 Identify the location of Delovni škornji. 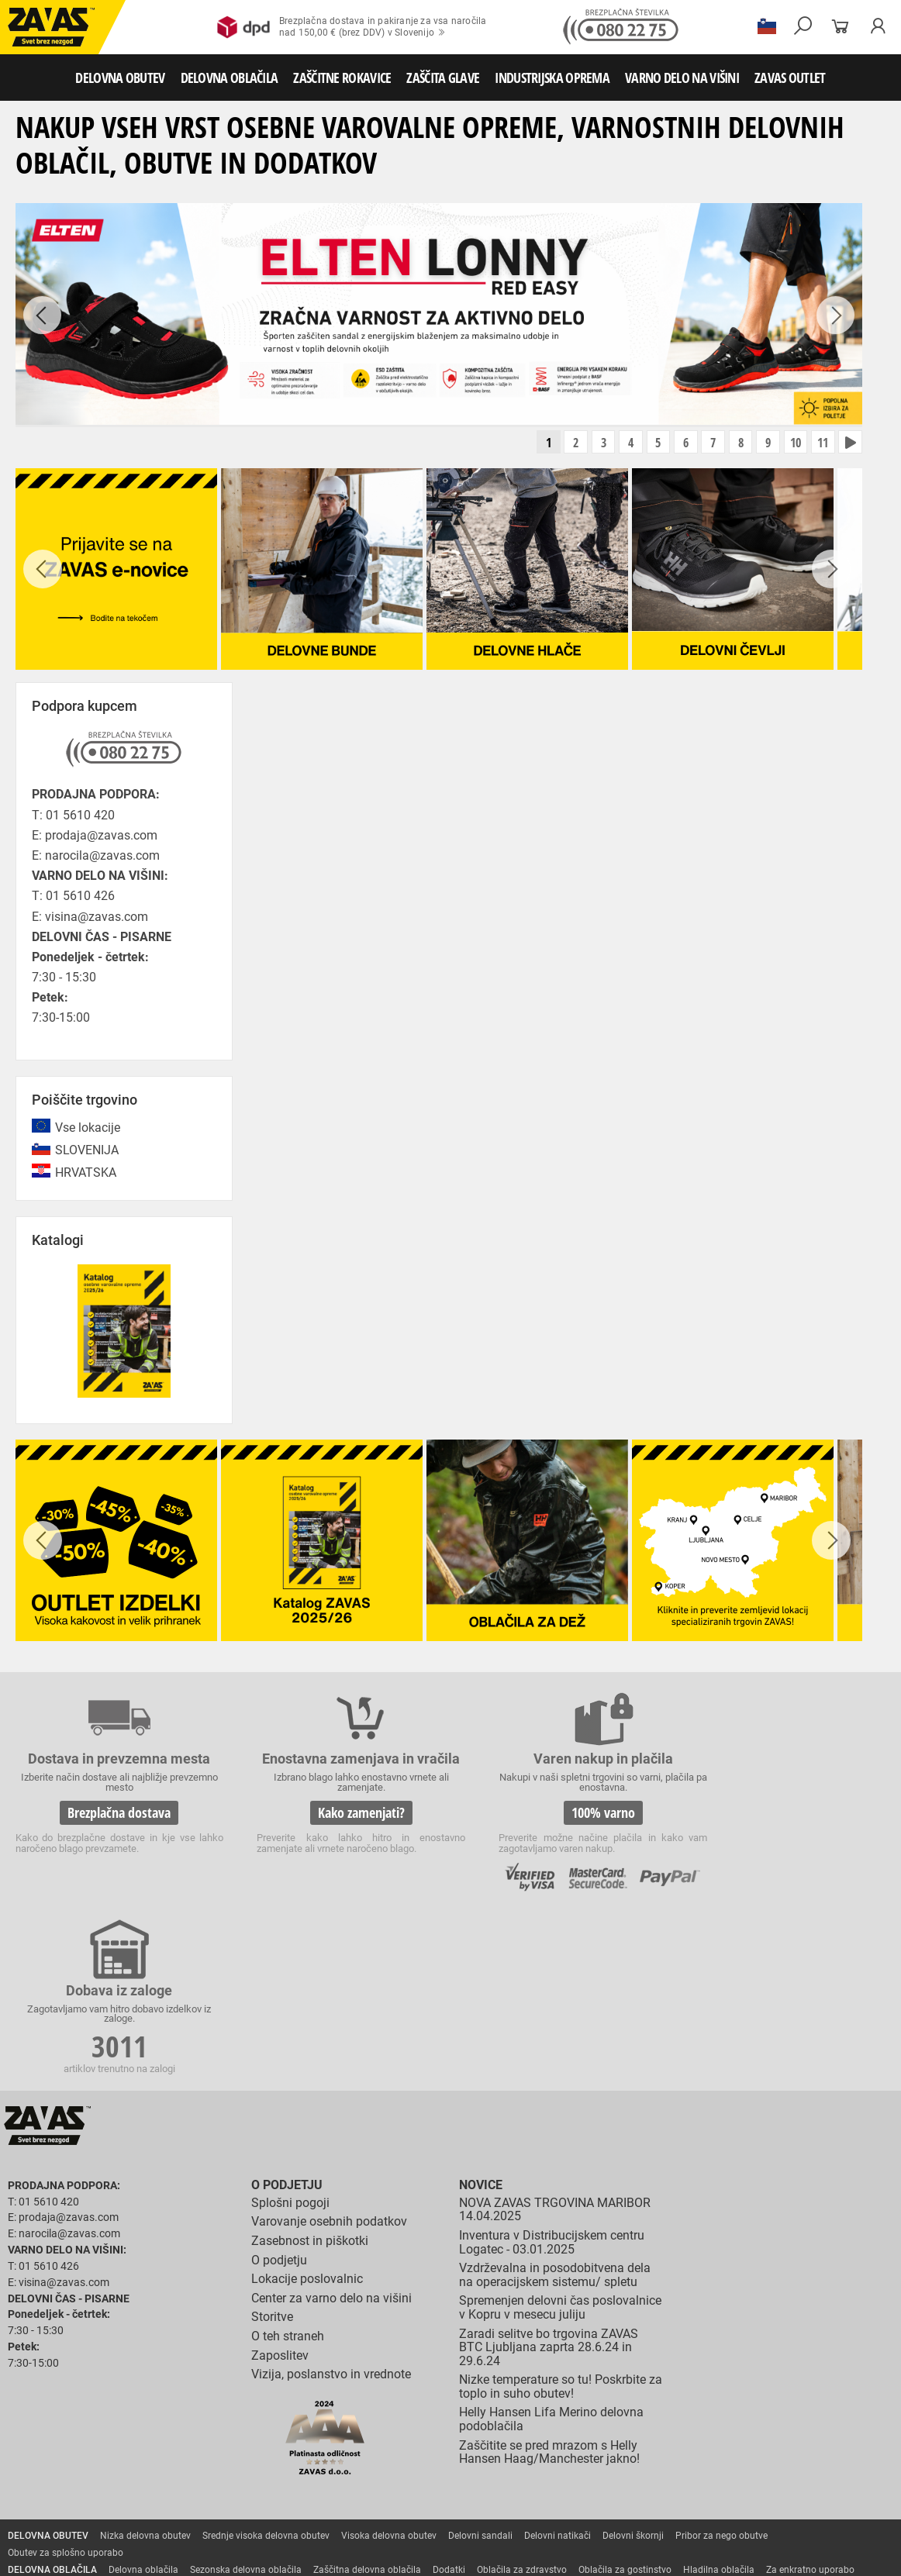
(633, 2362).